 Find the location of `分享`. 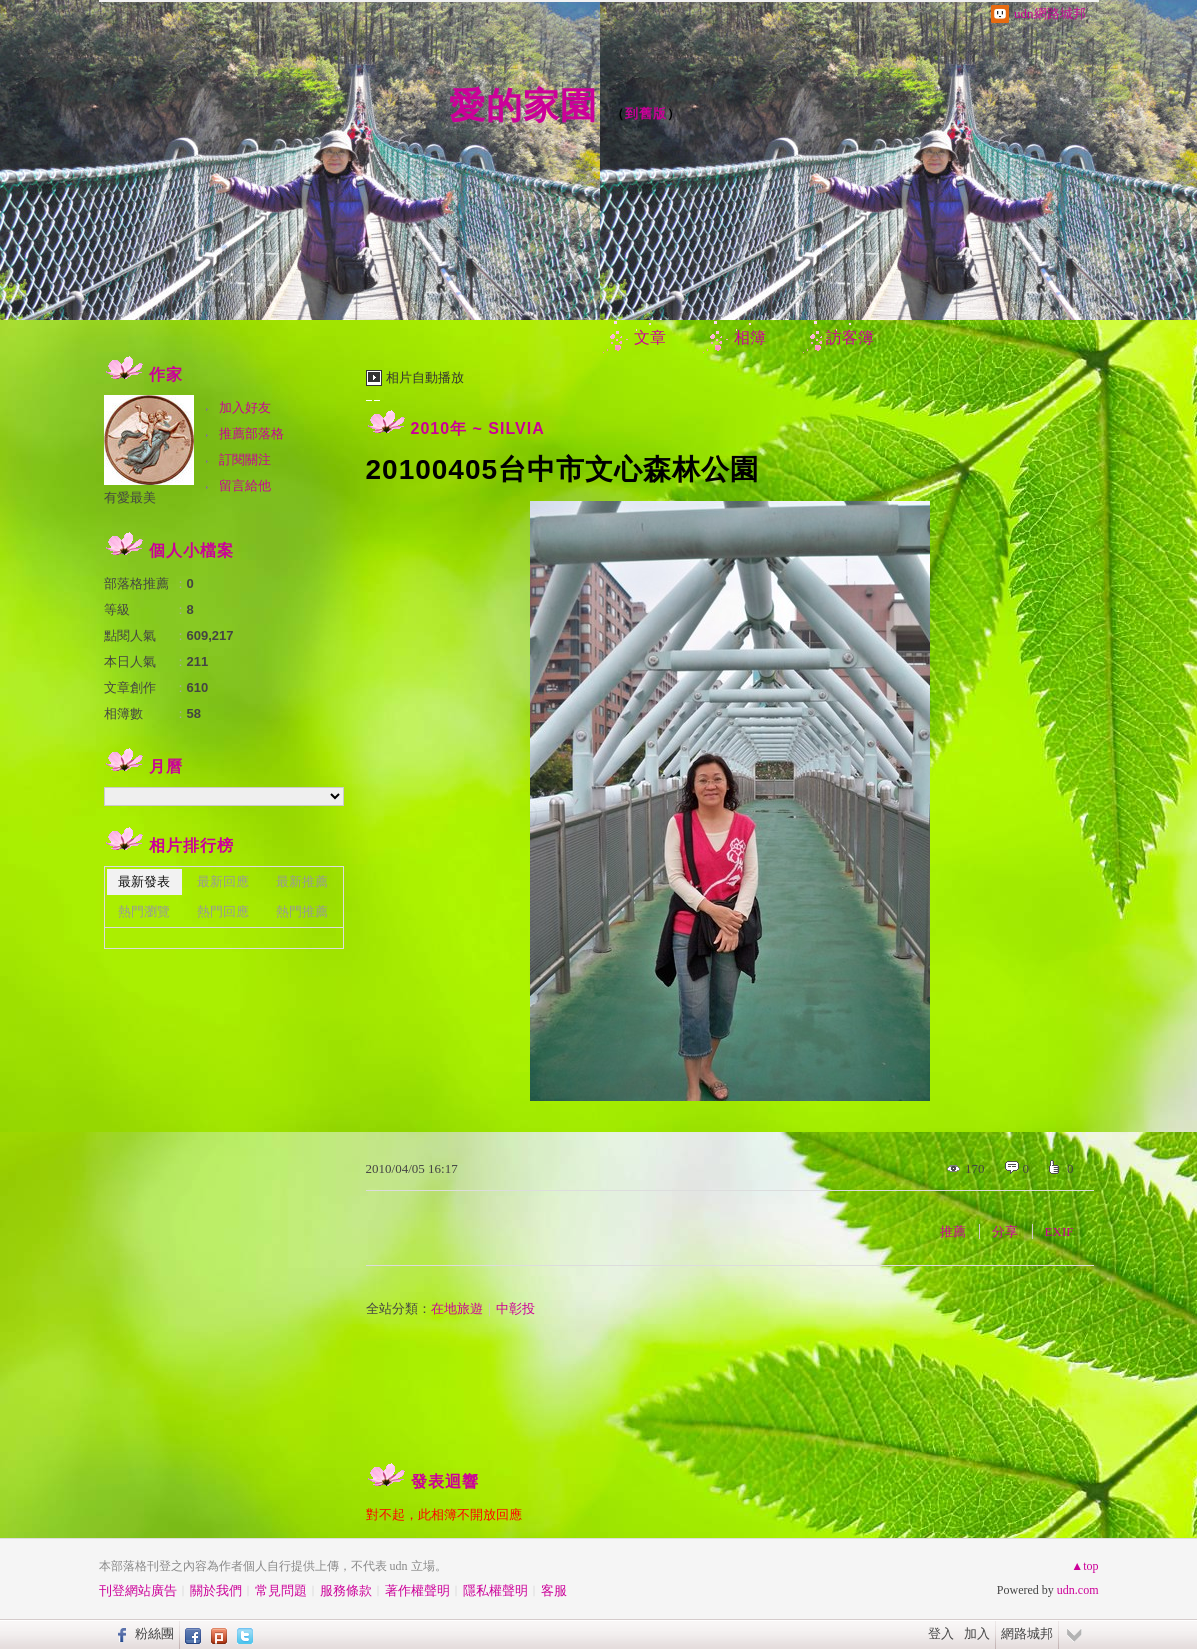

分享 is located at coordinates (1005, 1231).